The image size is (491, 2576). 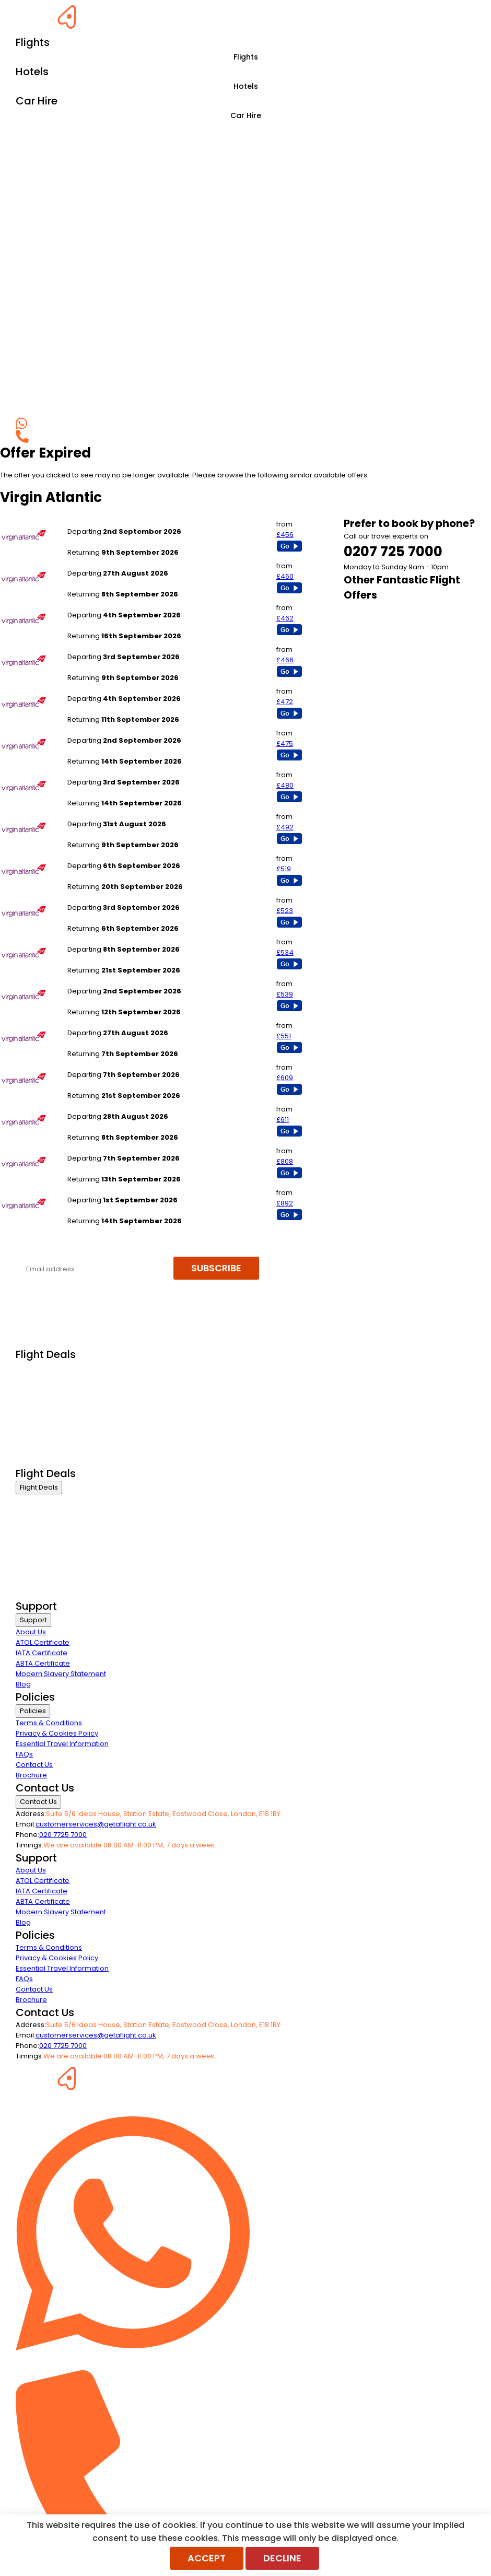 What do you see at coordinates (96, 1824) in the screenshot?
I see `customerservices@getaflight.co.uk` at bounding box center [96, 1824].